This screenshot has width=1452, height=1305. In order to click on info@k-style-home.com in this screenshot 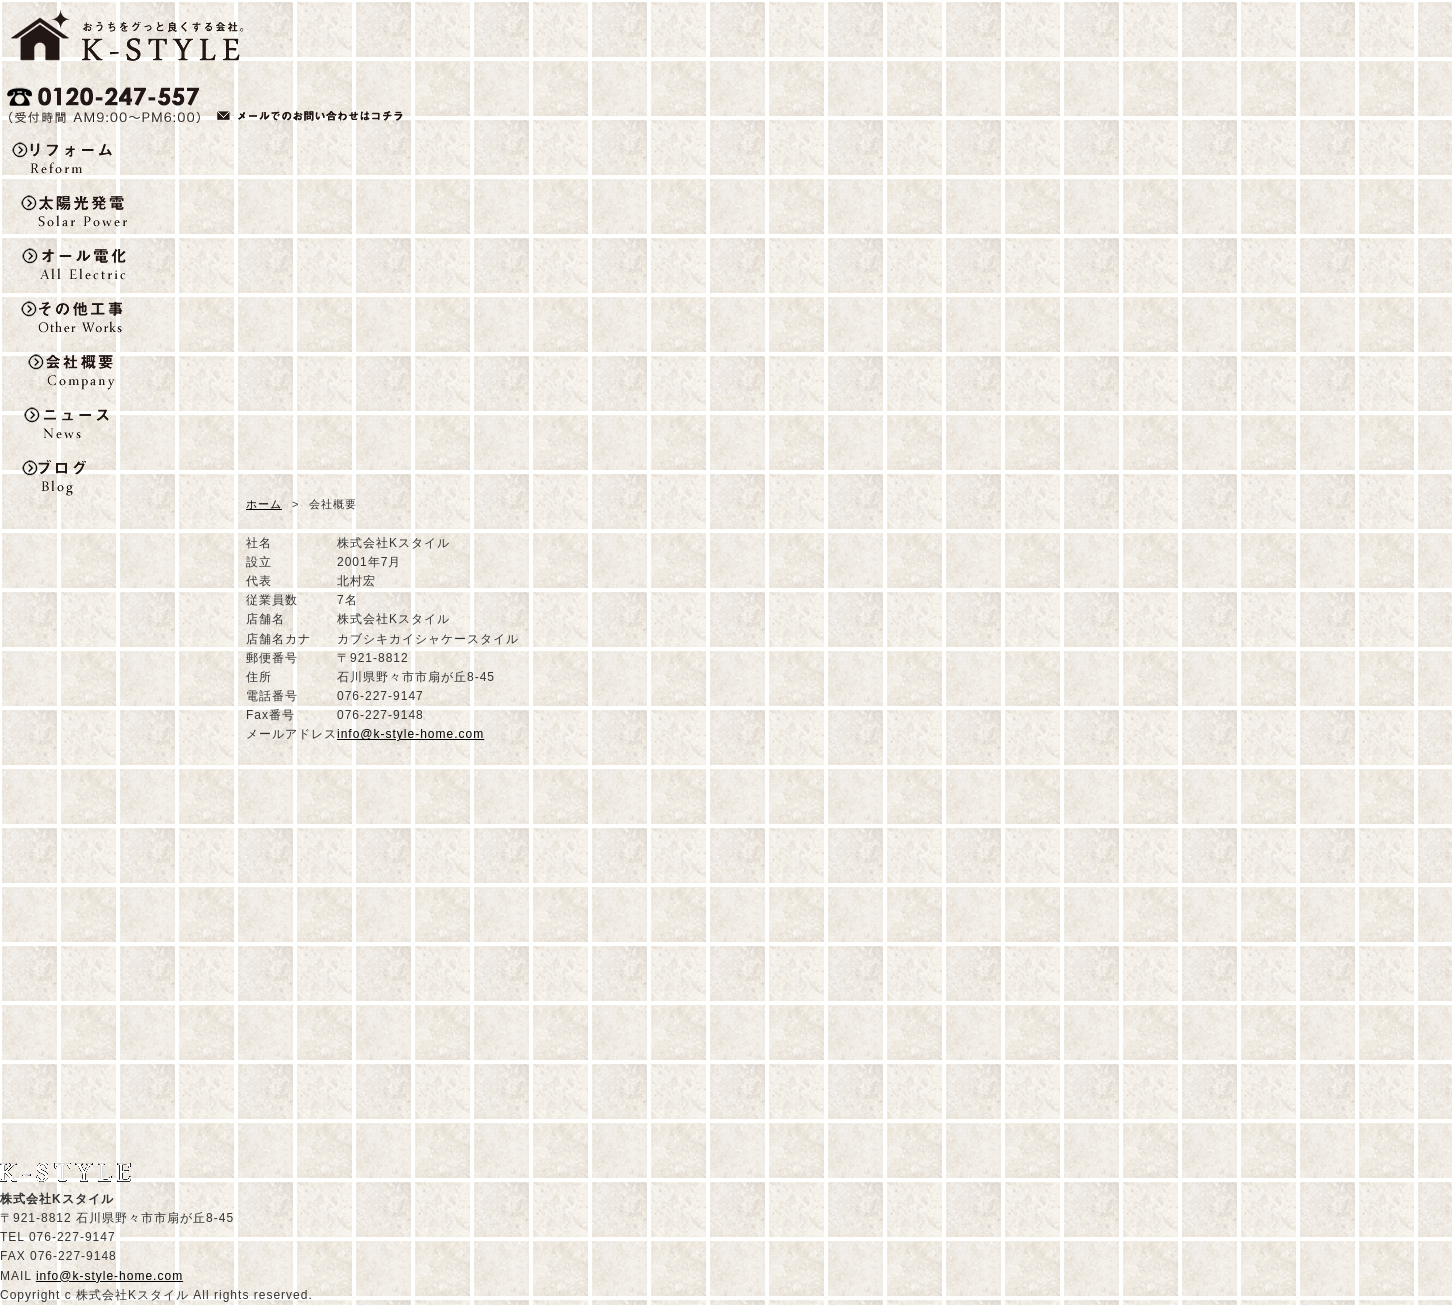, I will do `click(410, 734)`.